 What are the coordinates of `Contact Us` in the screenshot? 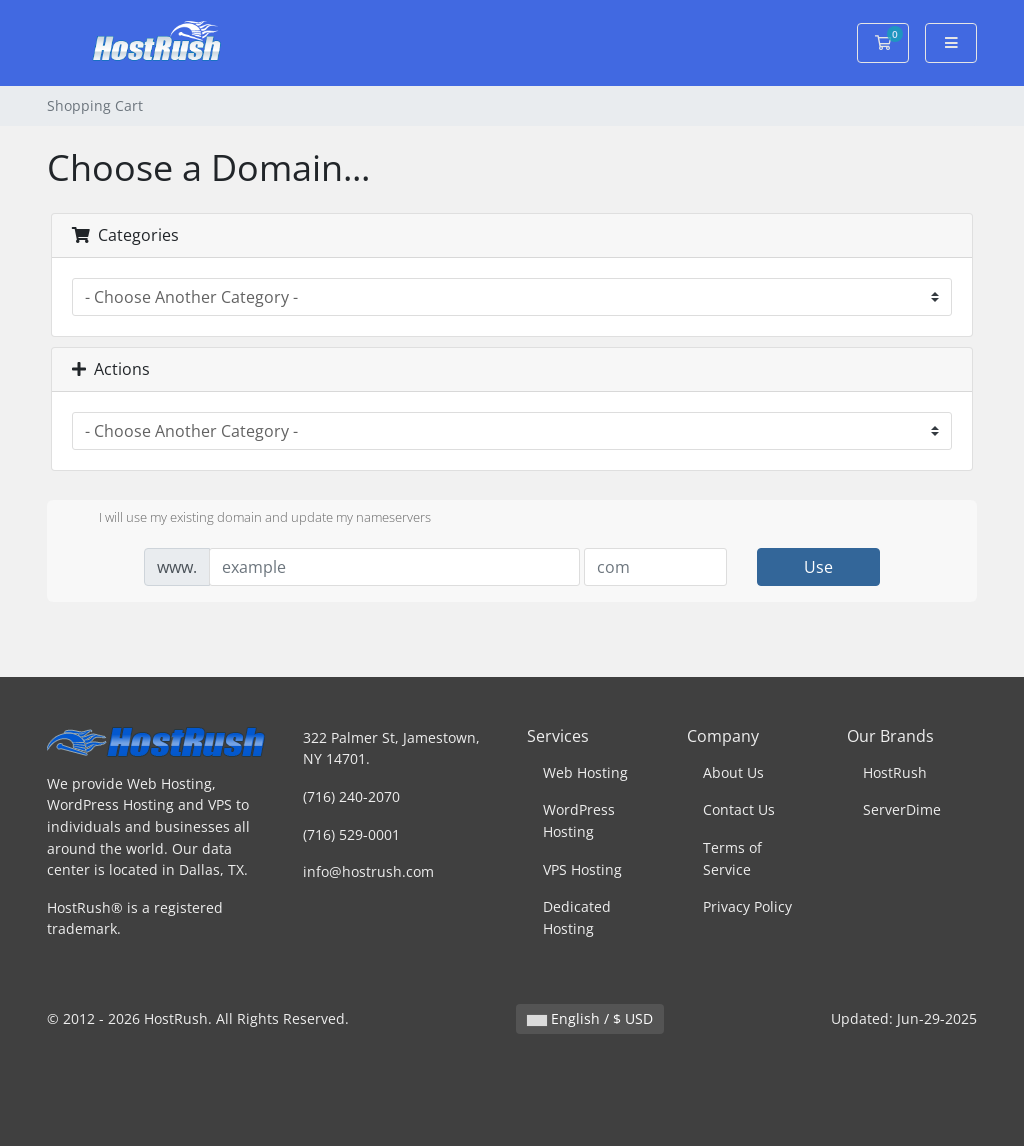 It's located at (739, 809).